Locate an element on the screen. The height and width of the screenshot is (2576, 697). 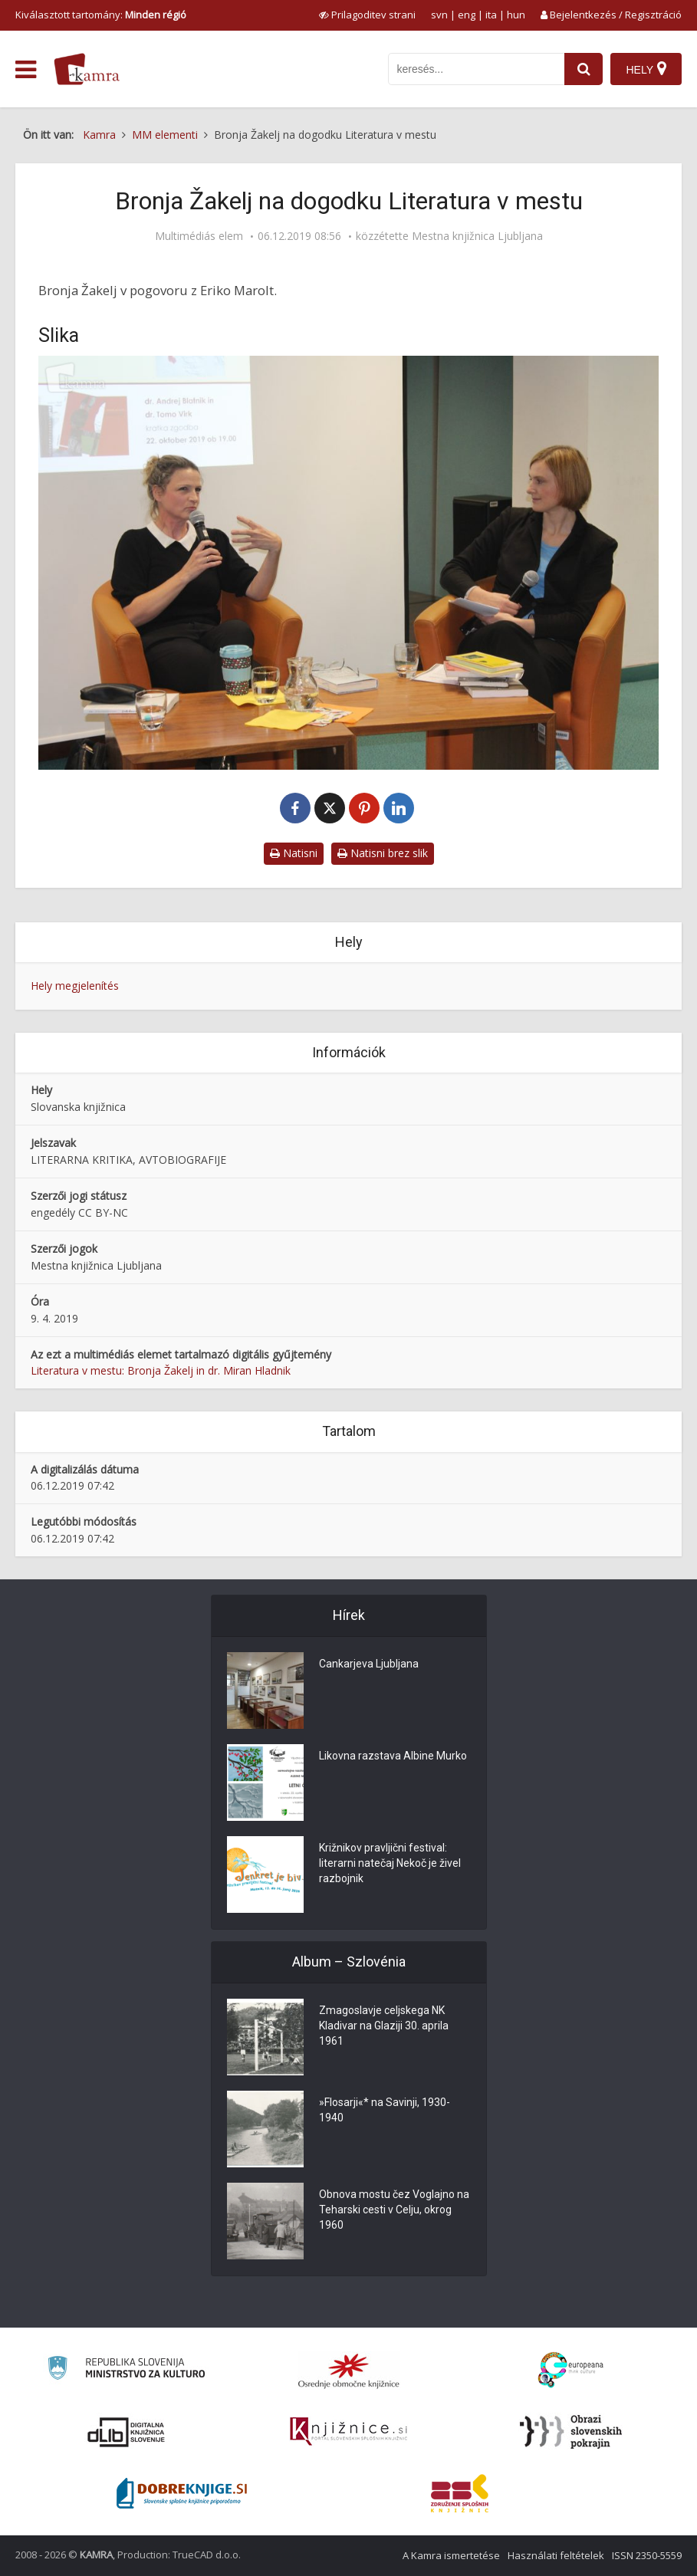
[Obrazi slovenskih pokrajin] is located at coordinates (571, 2432).